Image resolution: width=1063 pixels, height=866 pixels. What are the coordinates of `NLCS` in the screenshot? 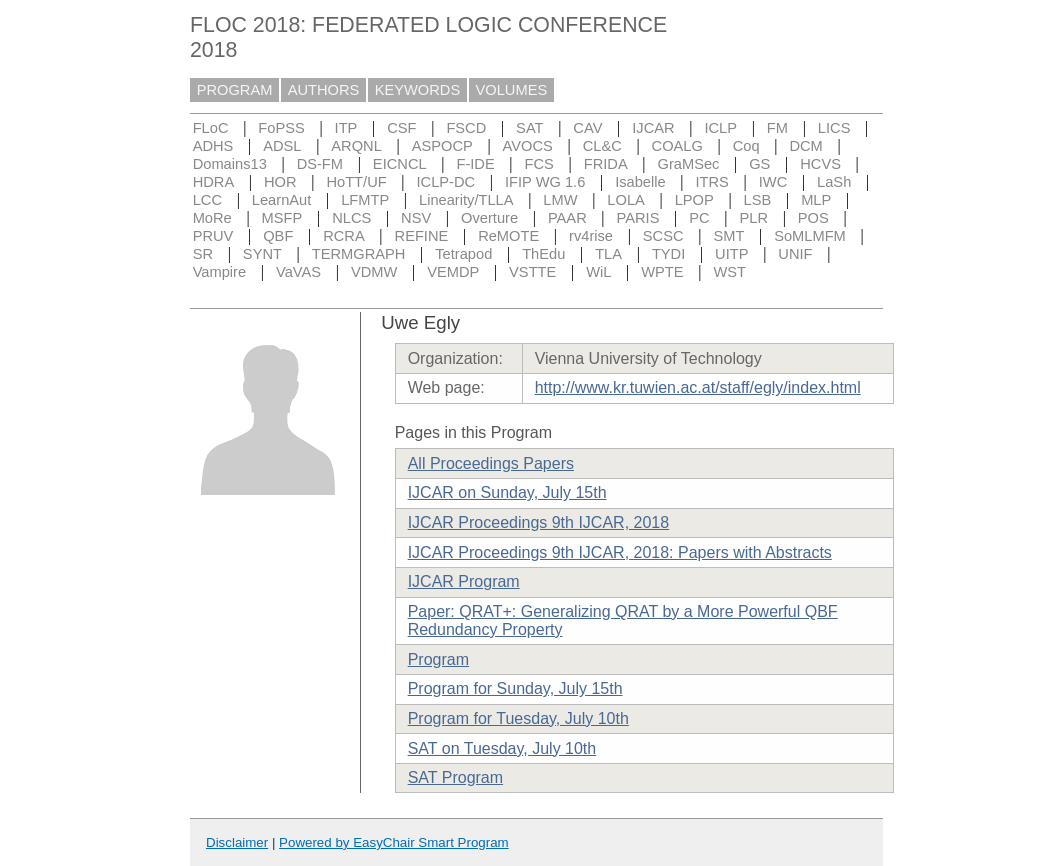 It's located at (351, 218).